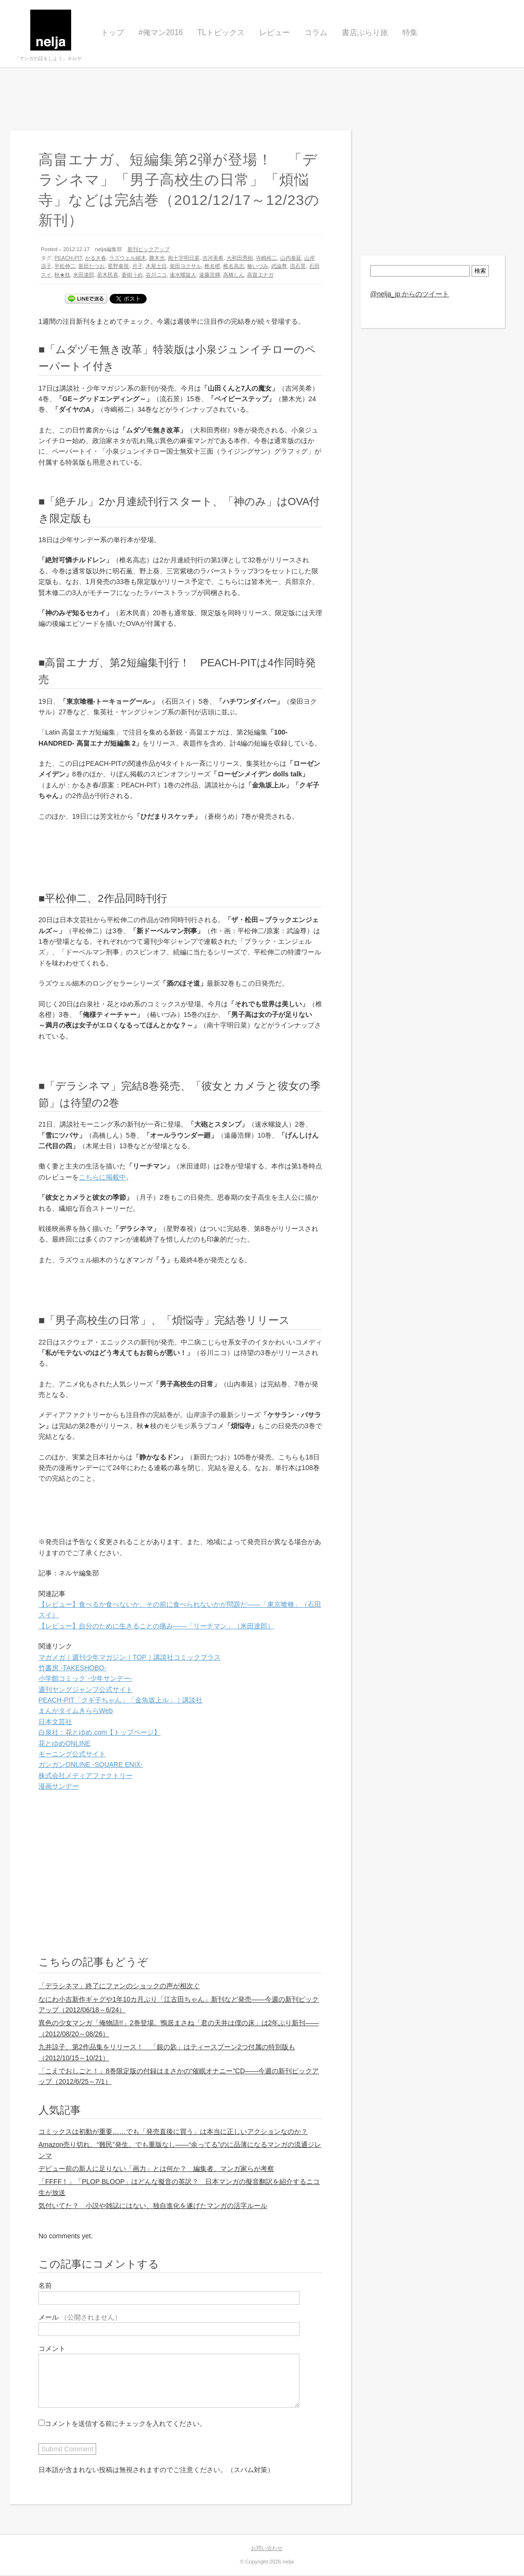 This screenshot has width=524, height=2576. What do you see at coordinates (64, 1743) in the screenshot?
I see `花とゆめONLINE` at bounding box center [64, 1743].